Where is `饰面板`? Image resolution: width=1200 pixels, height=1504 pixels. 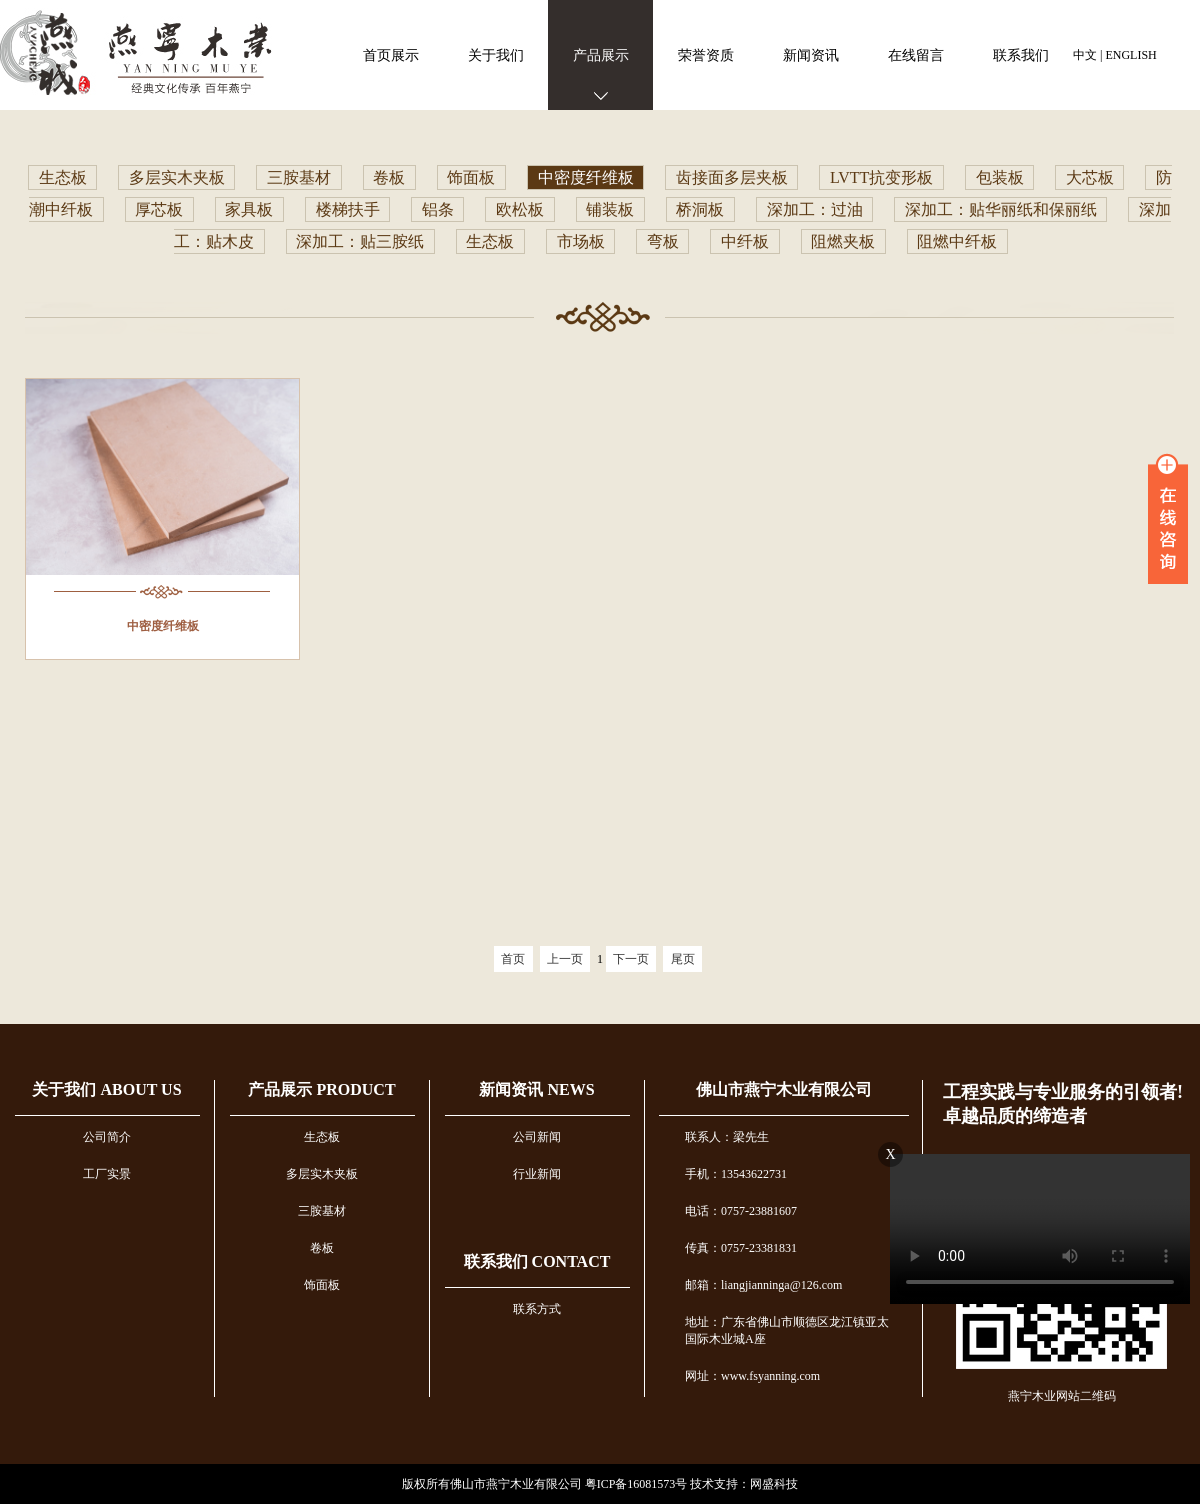
饰面板 is located at coordinates (471, 177).